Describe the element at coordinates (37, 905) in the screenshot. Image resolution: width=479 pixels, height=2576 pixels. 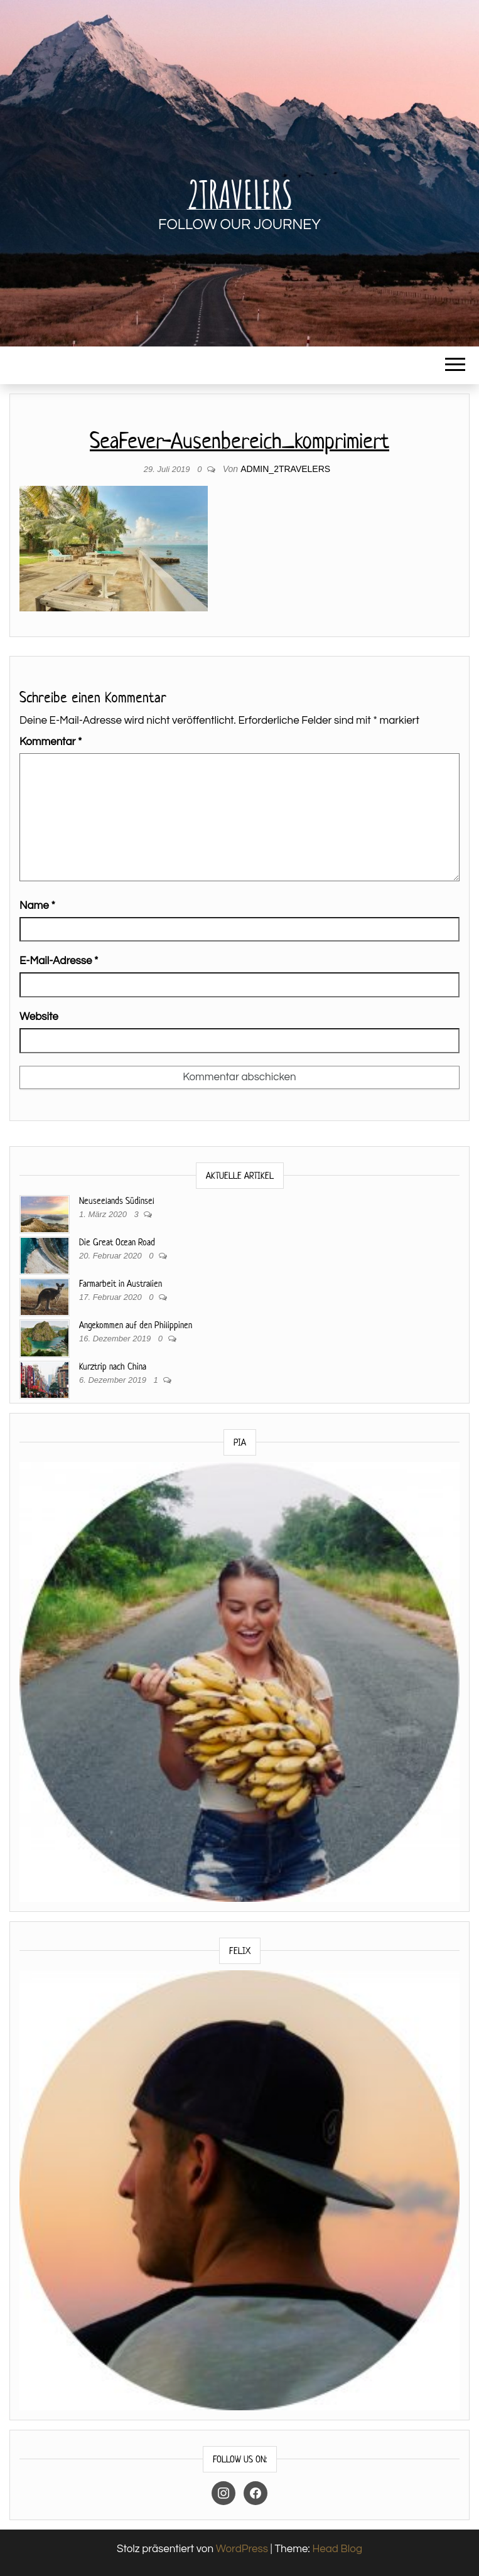
I see `Name` at that location.